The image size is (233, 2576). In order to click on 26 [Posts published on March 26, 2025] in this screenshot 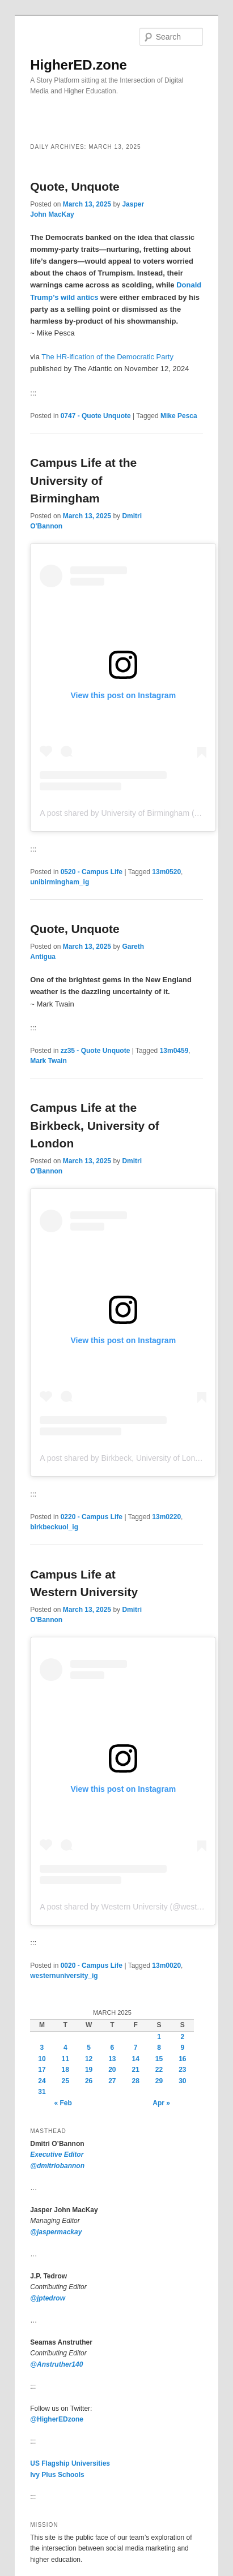, I will do `click(88, 2081)`.